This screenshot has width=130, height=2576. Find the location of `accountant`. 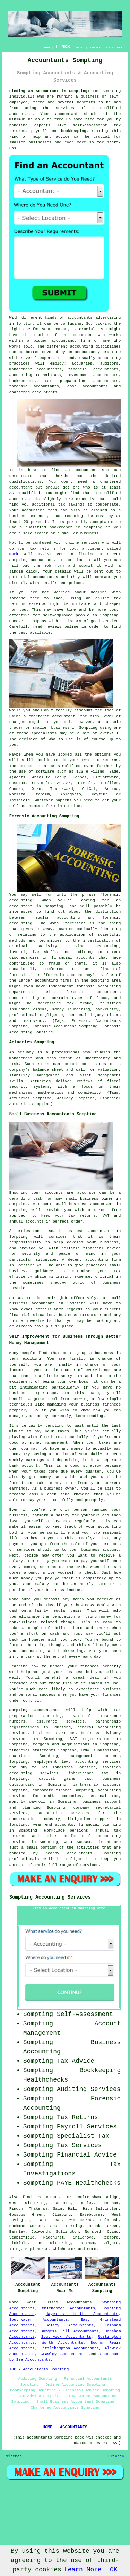

accountant is located at coordinates (20, 114).